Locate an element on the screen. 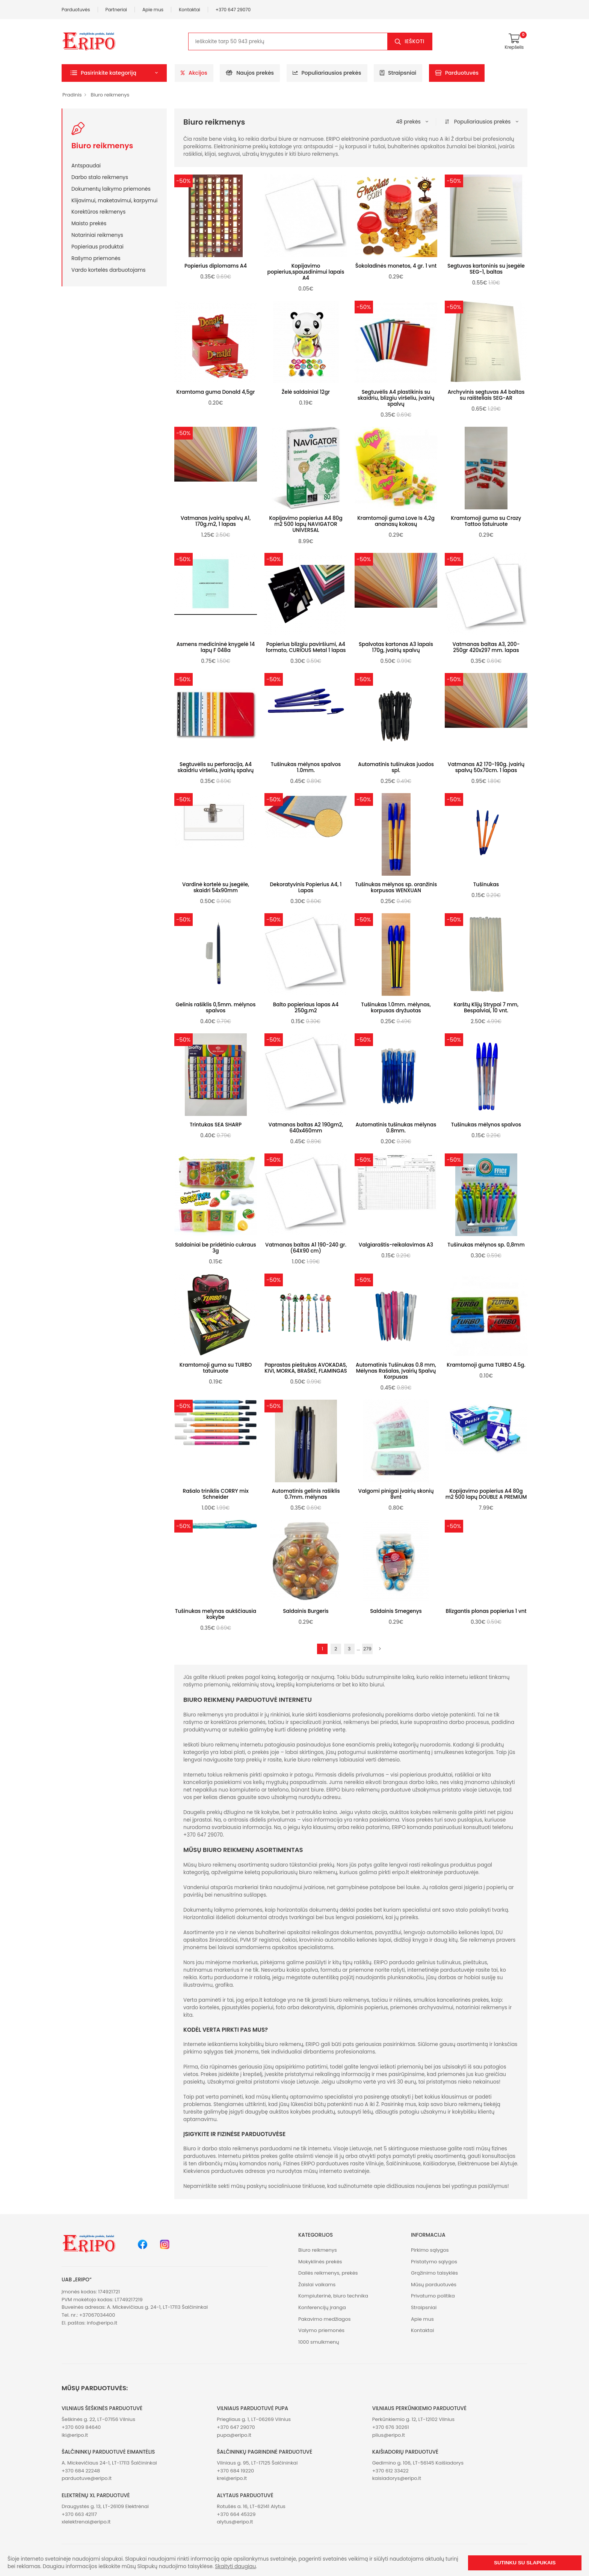 The width and height of the screenshot is (589, 2576). Pirkimo sąlygos is located at coordinates (430, 2250).